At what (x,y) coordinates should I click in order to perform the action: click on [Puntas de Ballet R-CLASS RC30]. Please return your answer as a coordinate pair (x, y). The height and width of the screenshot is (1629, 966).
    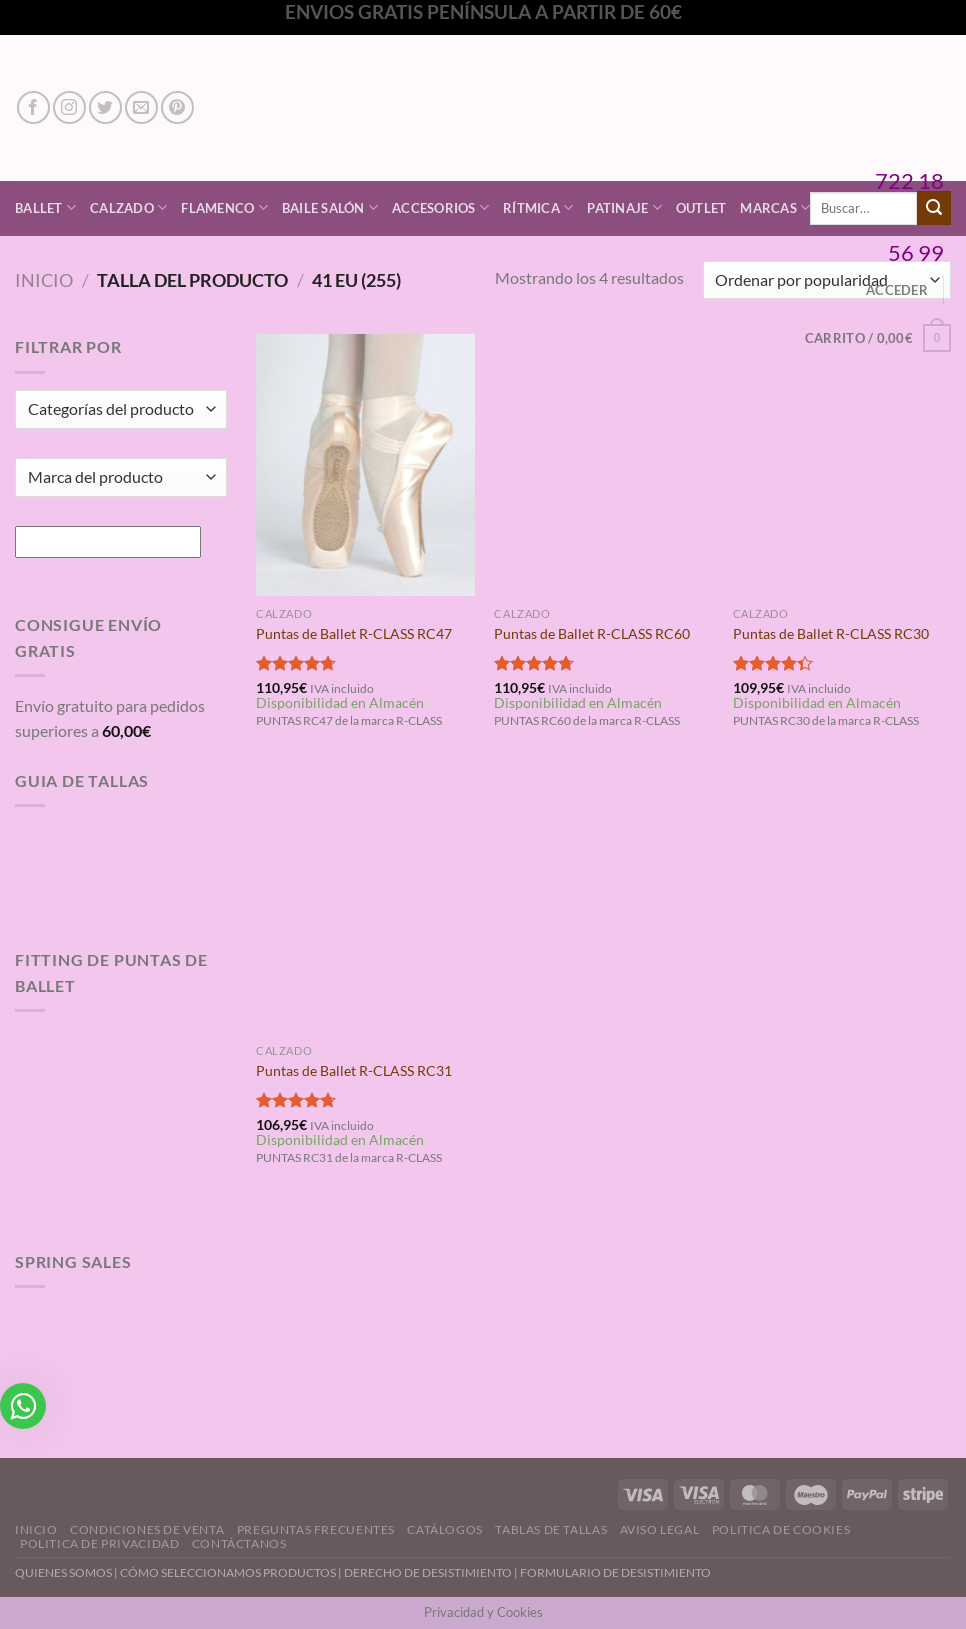
    Looking at the image, I should click on (842, 465).